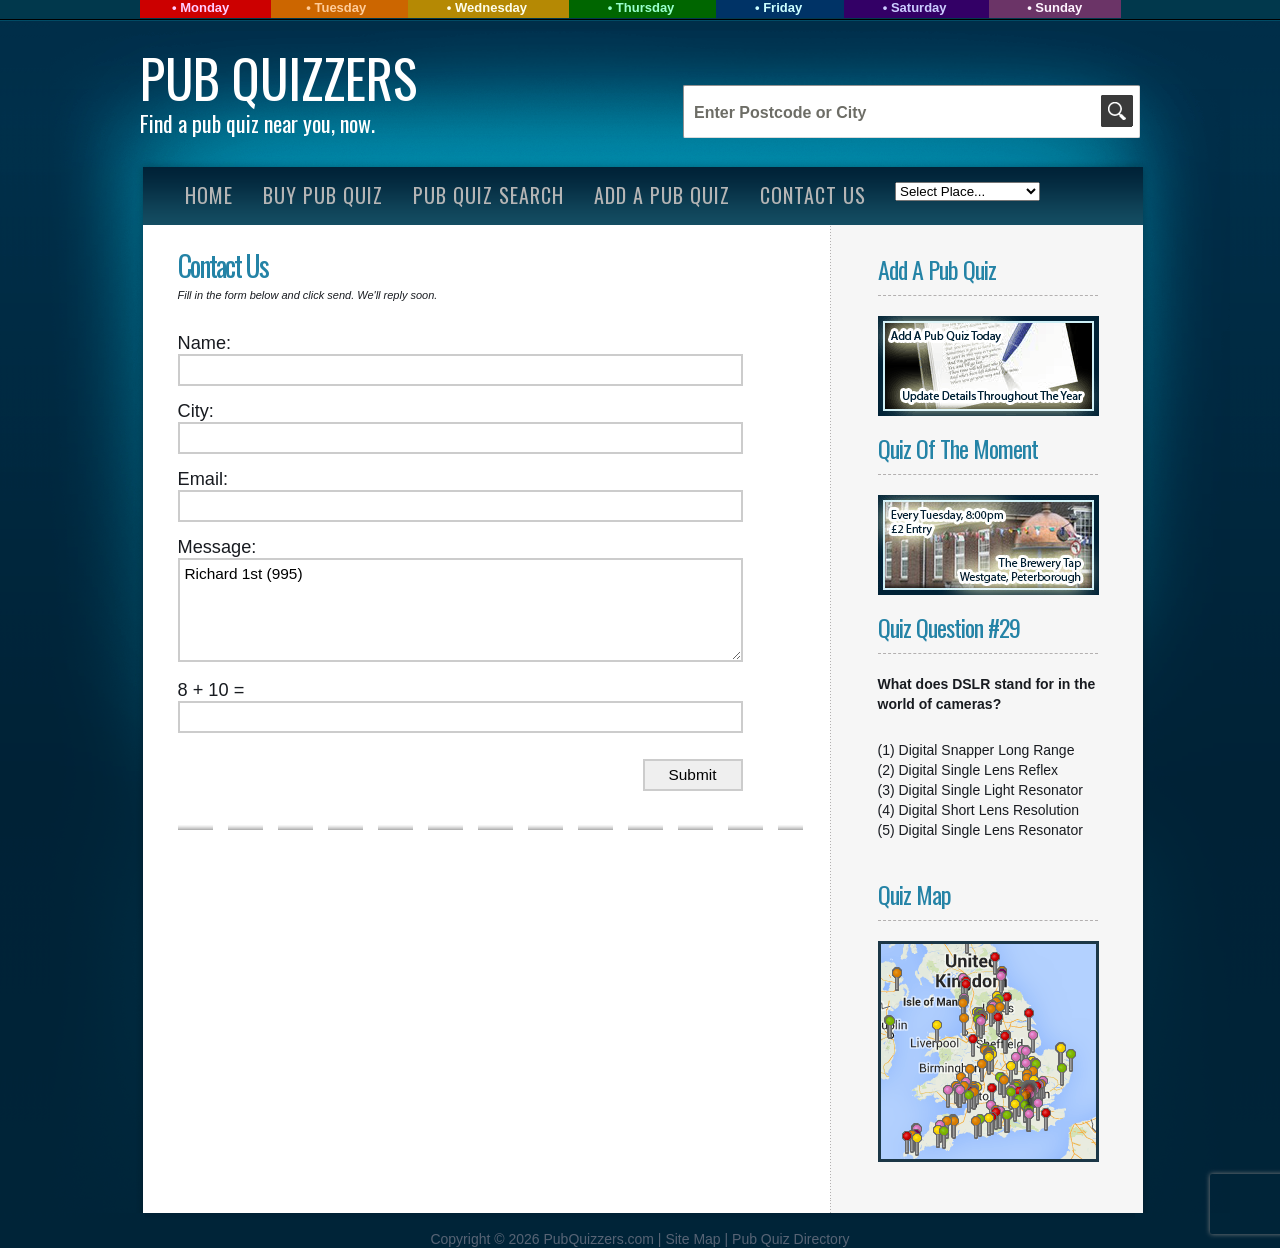  What do you see at coordinates (813, 195) in the screenshot?
I see `Contact Us` at bounding box center [813, 195].